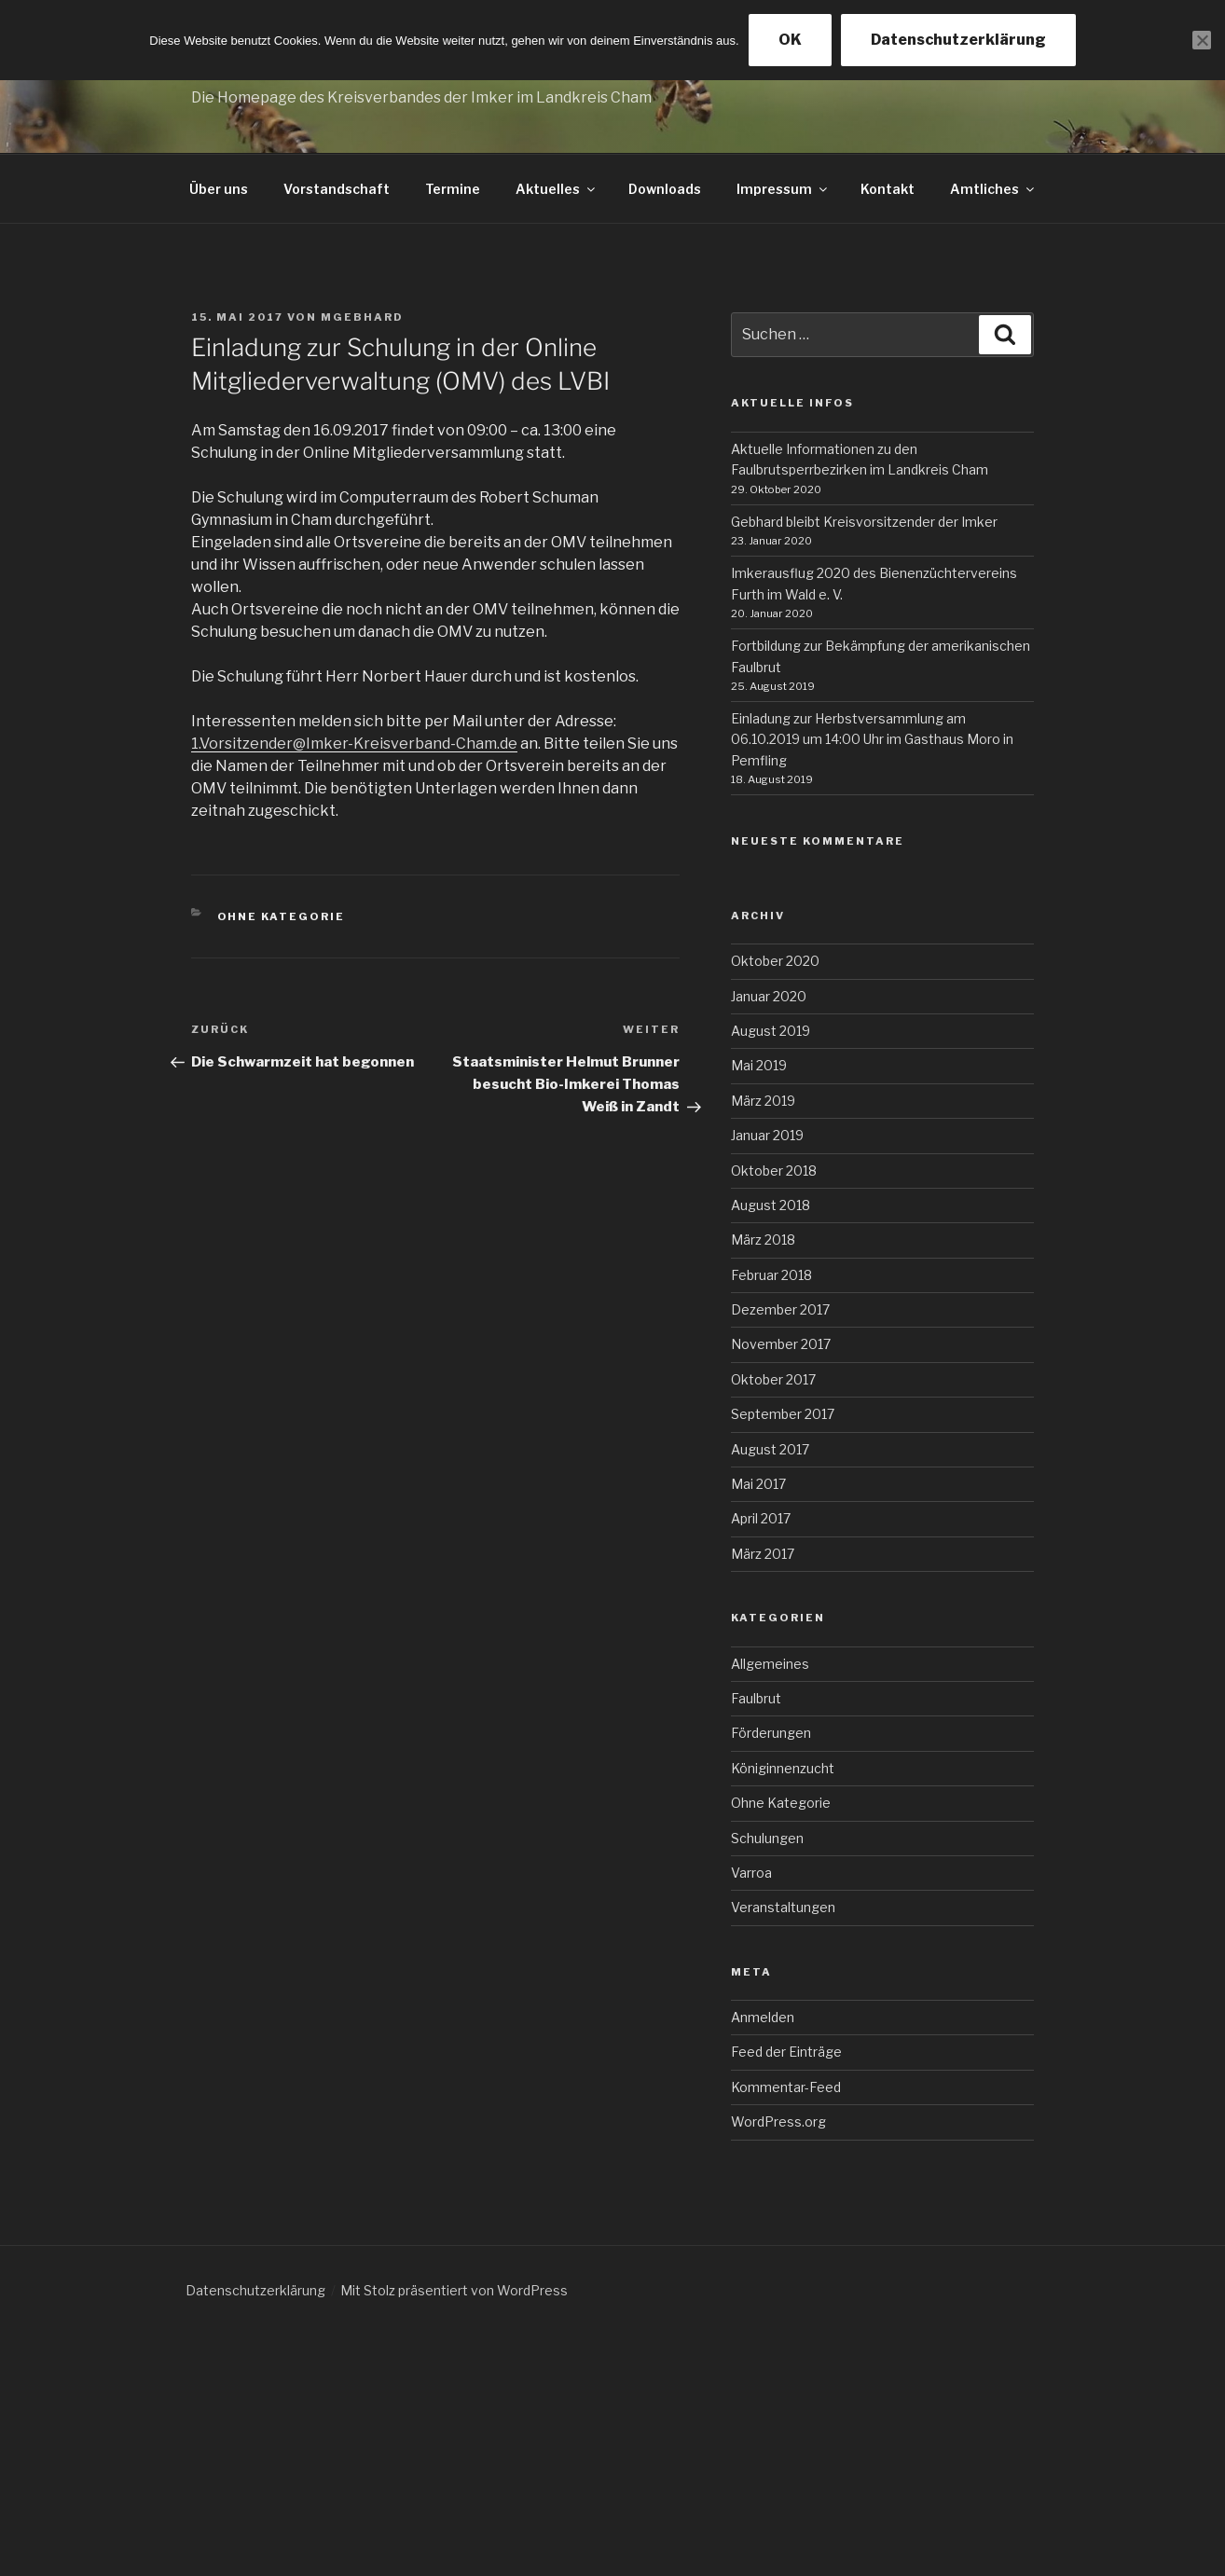  Describe the element at coordinates (774, 1170) in the screenshot. I see `Oktober 2018` at that location.